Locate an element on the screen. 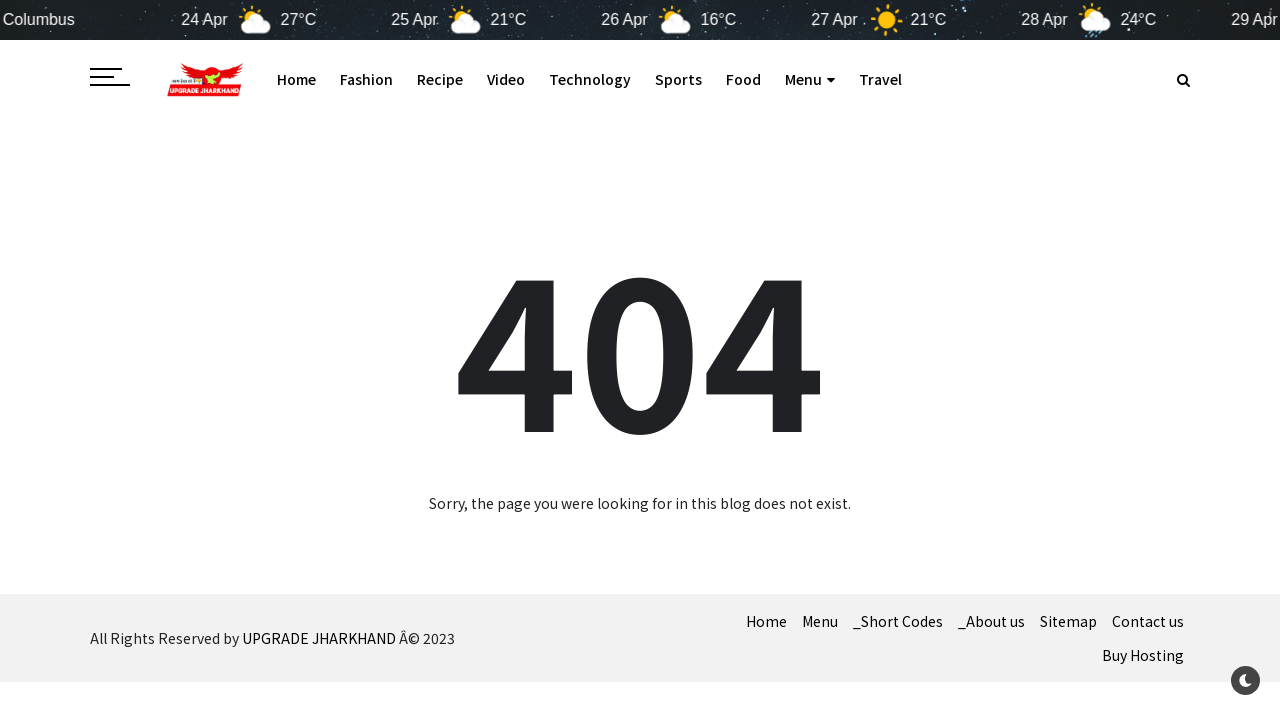  UPGRADE JHARKHAND is located at coordinates (319, 638).